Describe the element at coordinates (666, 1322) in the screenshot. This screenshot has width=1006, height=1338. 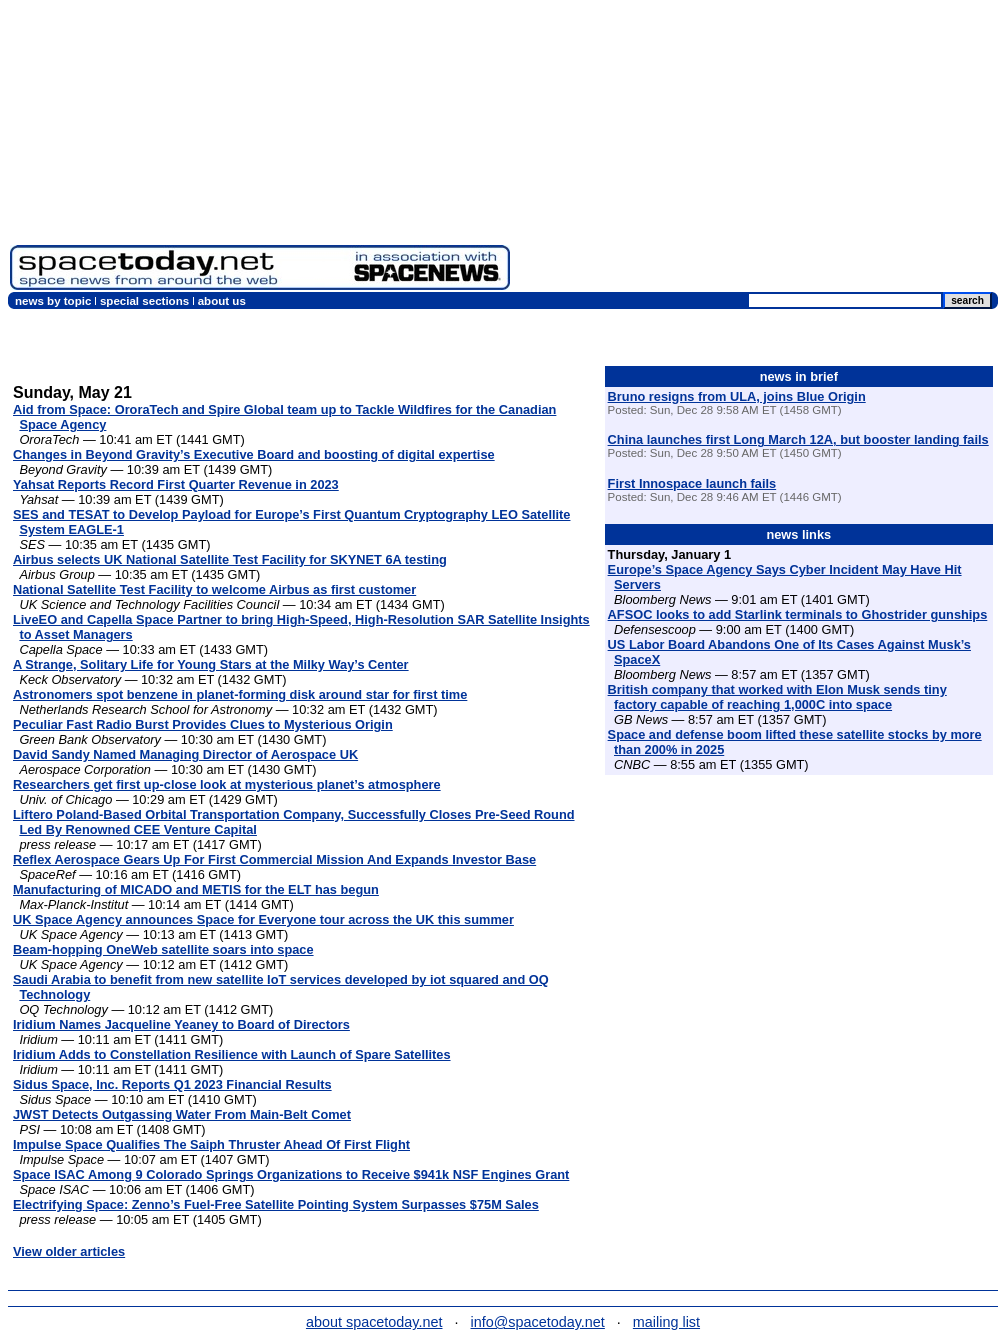
I see `mailing list` at that location.